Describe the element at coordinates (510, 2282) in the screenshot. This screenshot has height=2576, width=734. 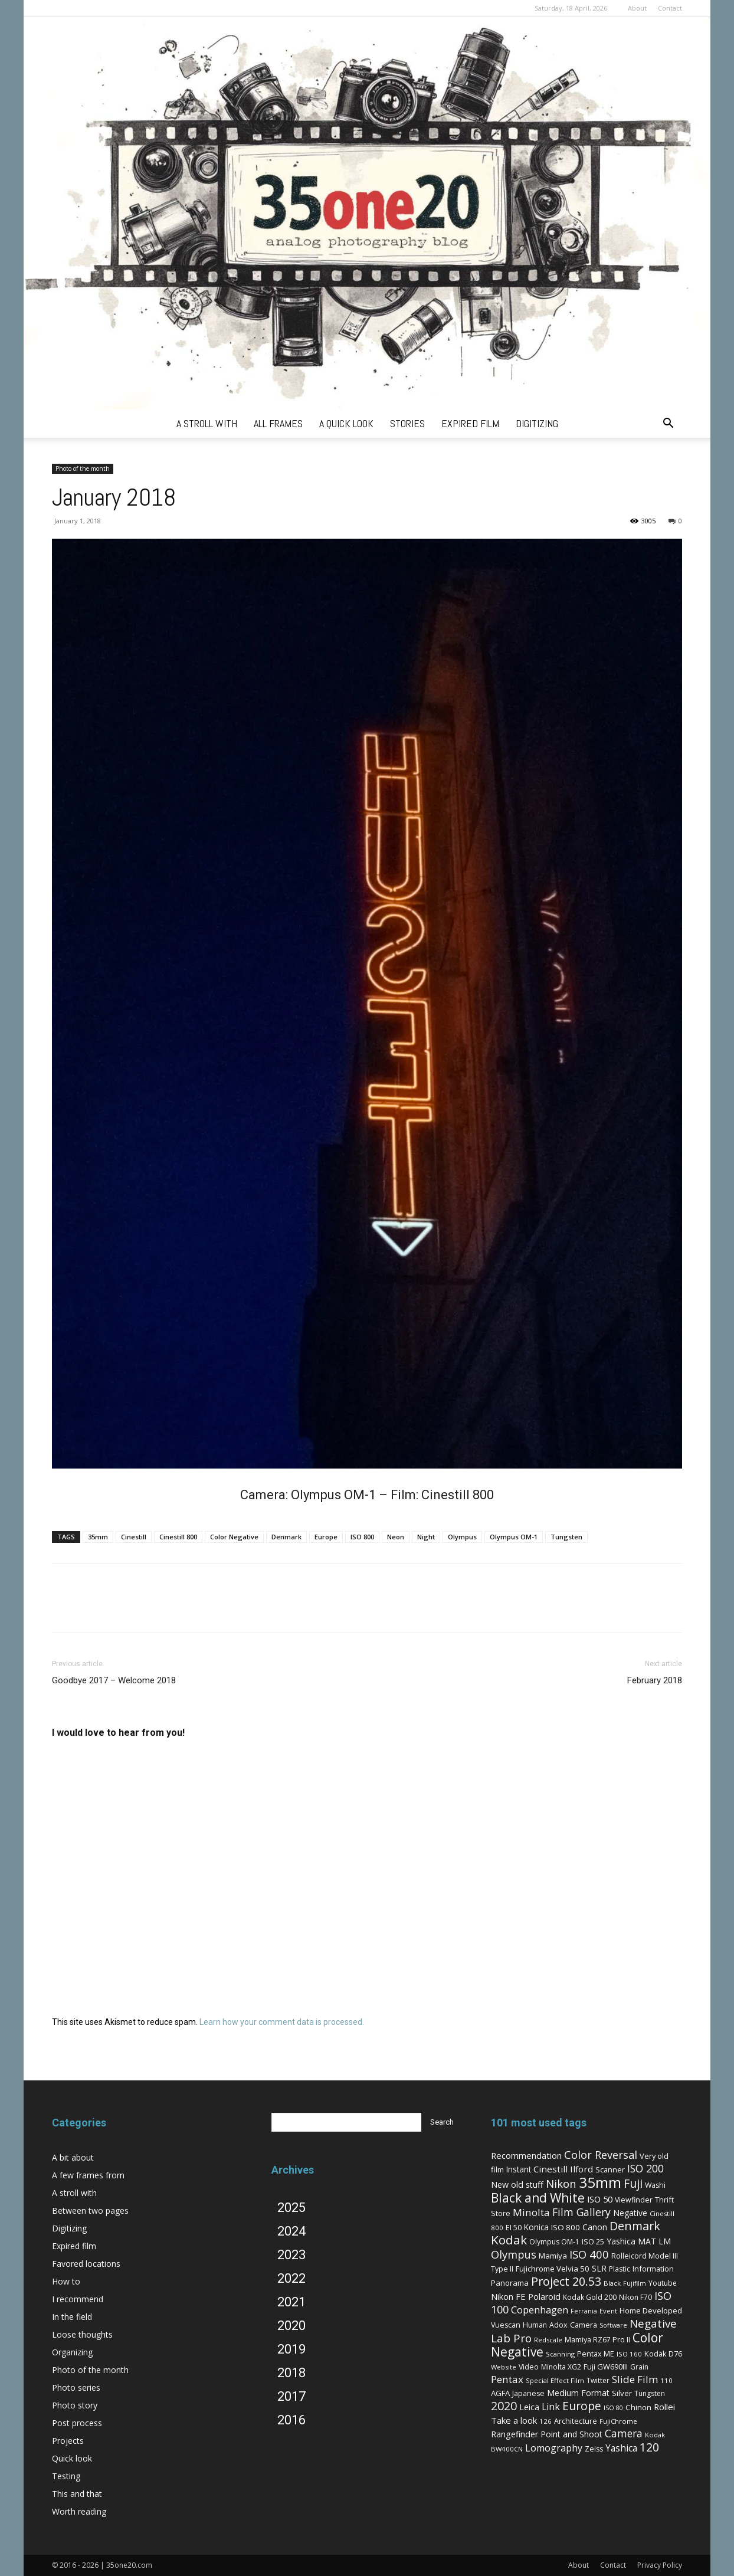
I see `Panorama [Panorama (9 items)]` at that location.